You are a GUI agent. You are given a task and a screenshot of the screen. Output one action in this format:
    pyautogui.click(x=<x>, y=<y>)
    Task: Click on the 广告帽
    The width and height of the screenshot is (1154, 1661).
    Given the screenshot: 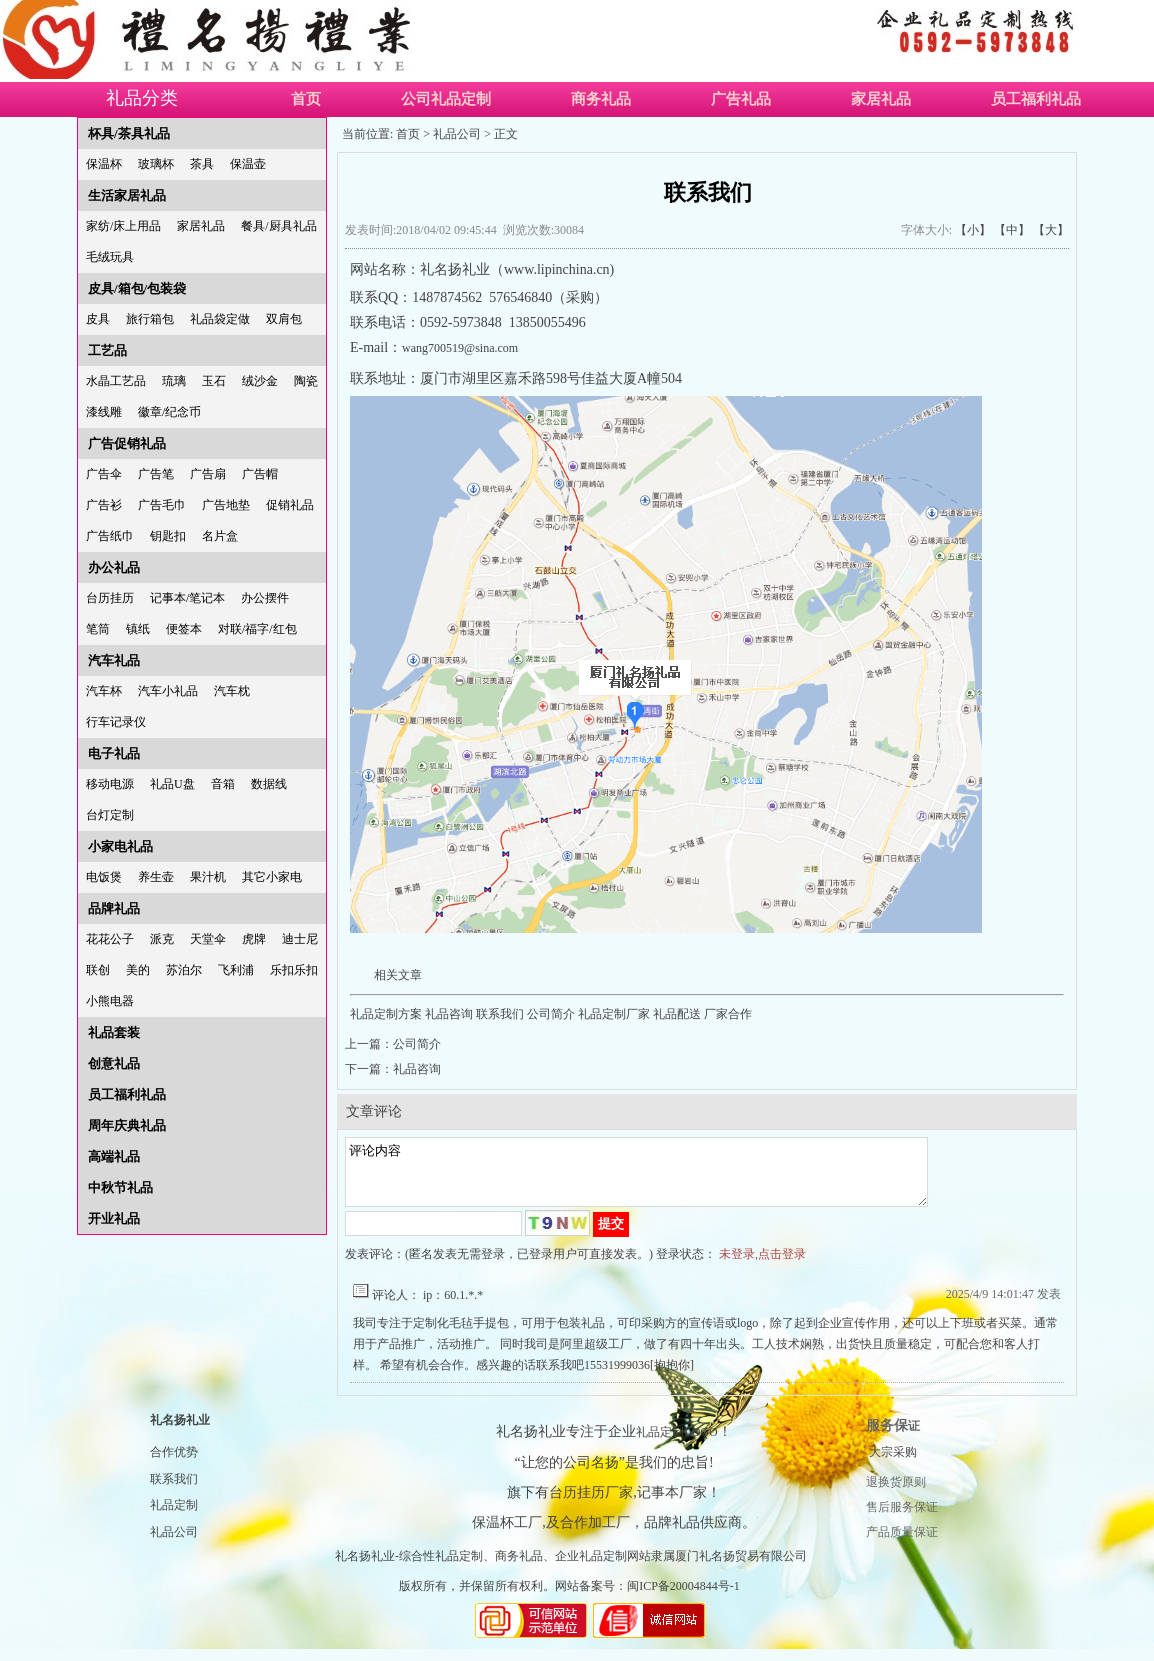 What is the action you would take?
    pyautogui.click(x=260, y=474)
    